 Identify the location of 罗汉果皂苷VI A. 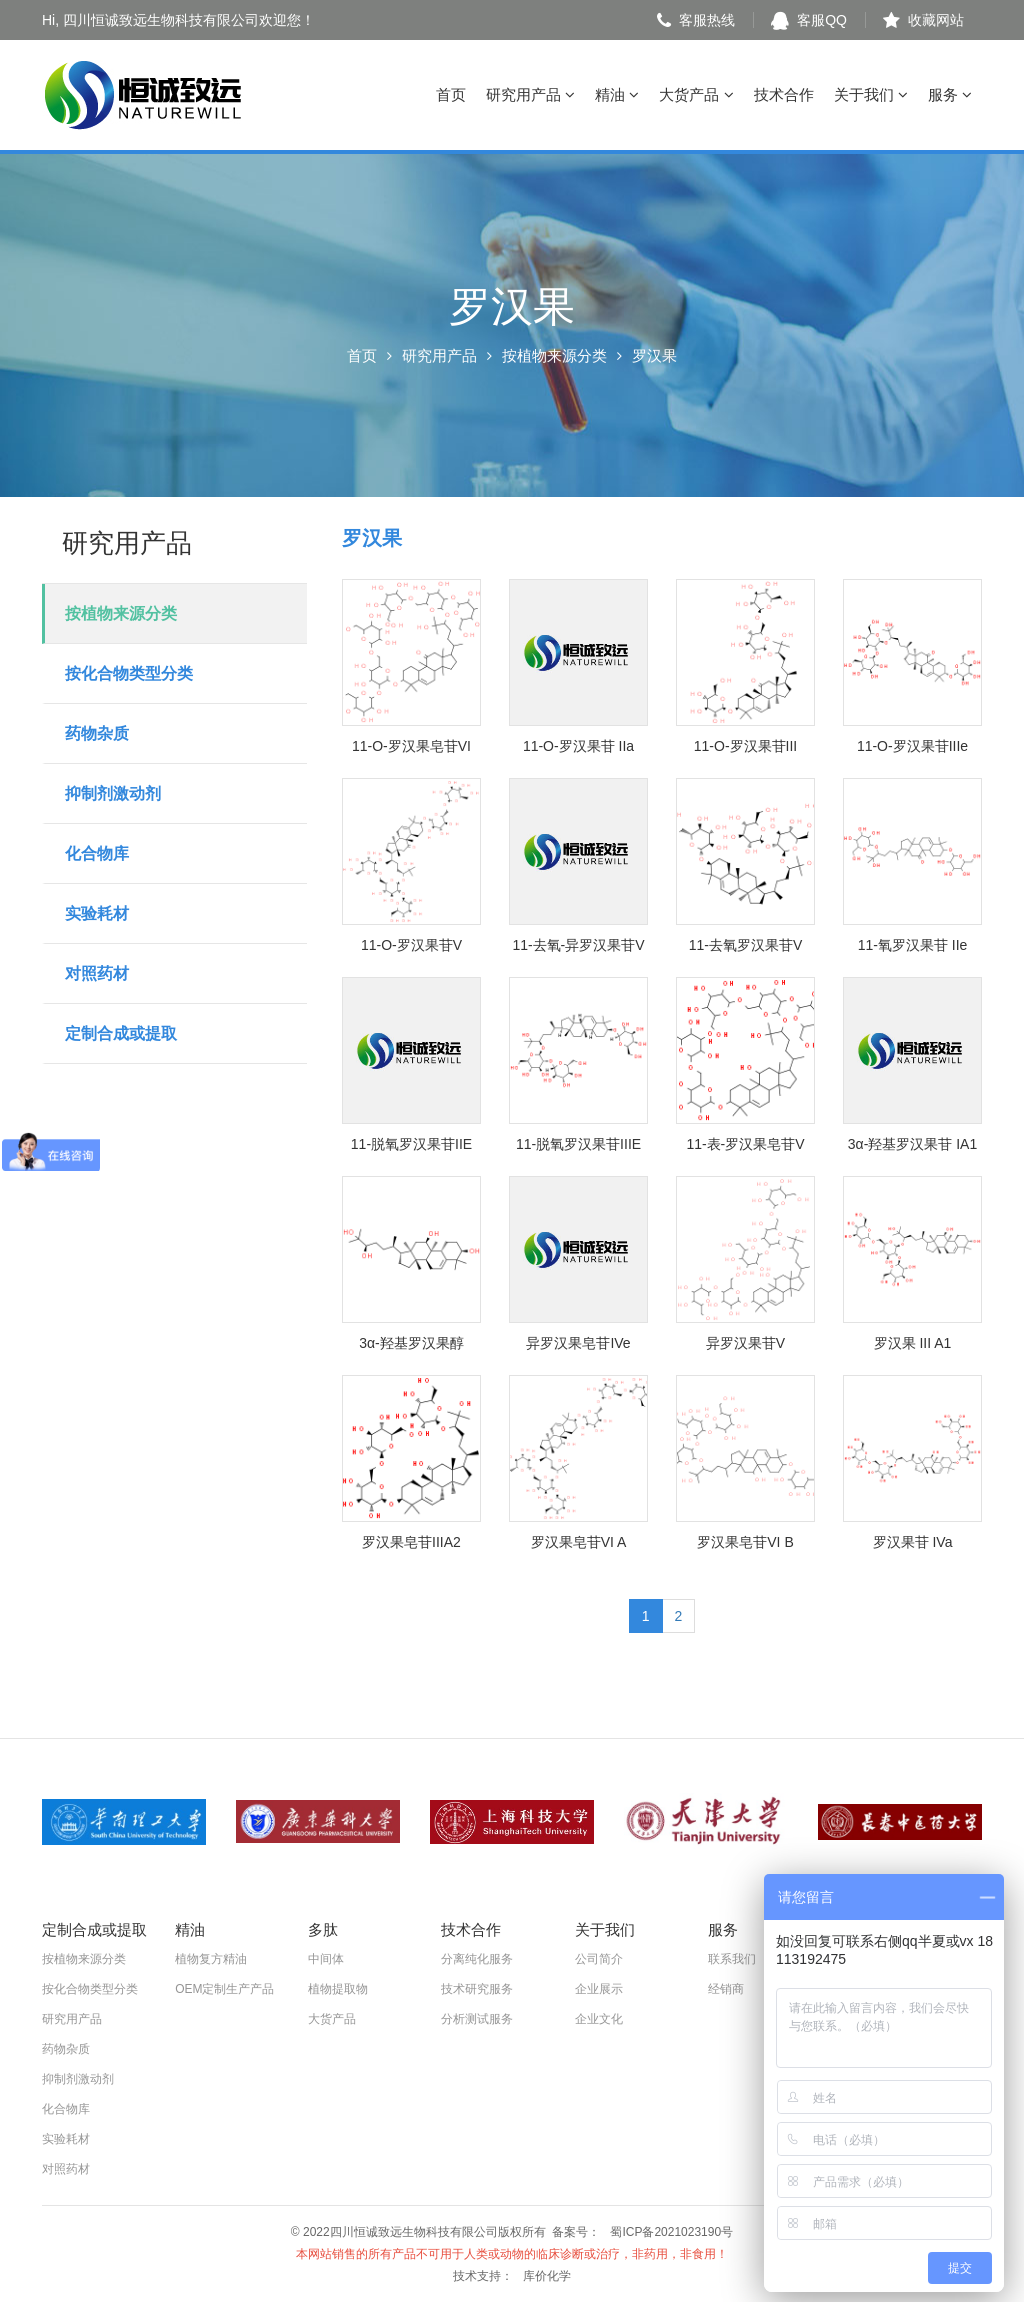
(579, 1542).